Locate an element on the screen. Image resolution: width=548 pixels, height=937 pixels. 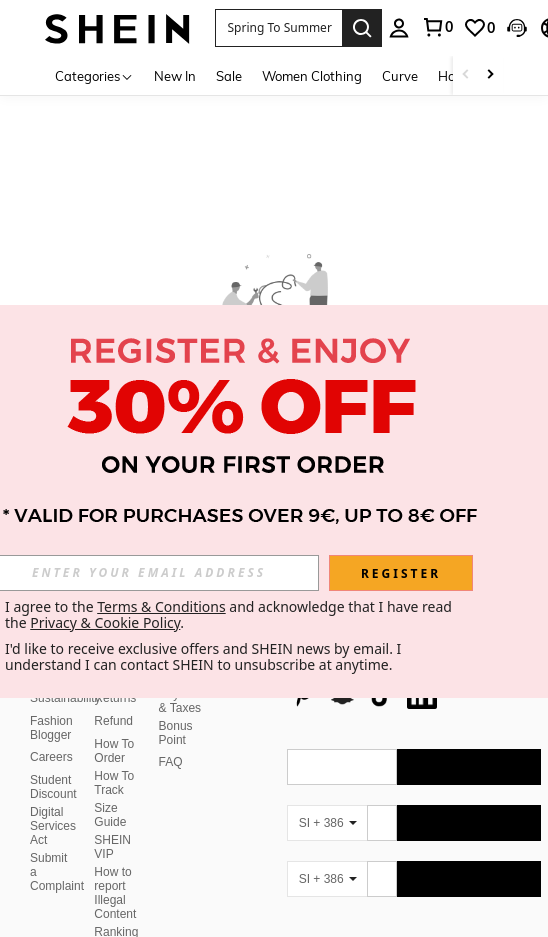
Bonus Point is located at coordinates (176, 733).